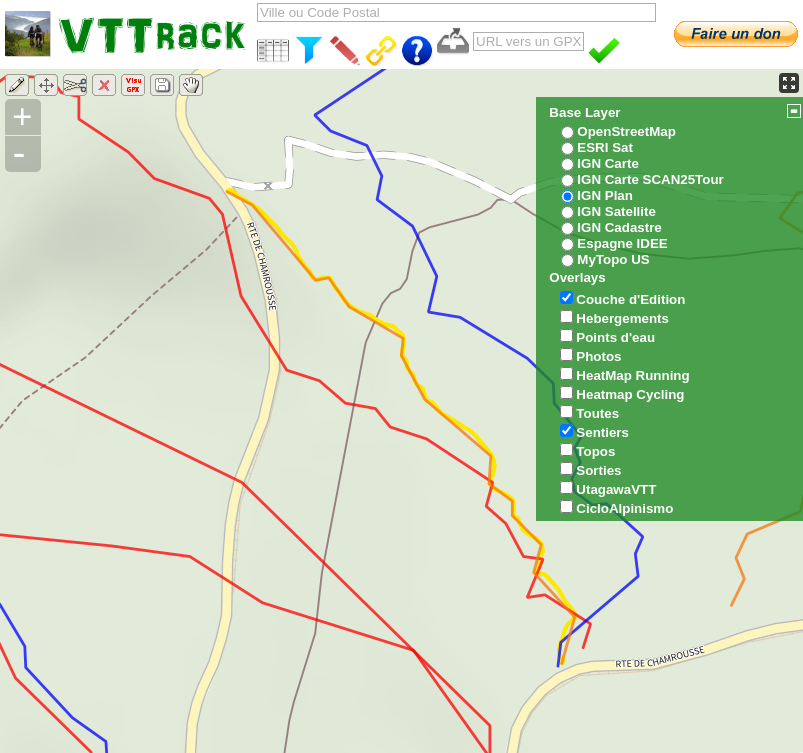  Describe the element at coordinates (619, 227) in the screenshot. I see `IGN Cadastre` at that location.